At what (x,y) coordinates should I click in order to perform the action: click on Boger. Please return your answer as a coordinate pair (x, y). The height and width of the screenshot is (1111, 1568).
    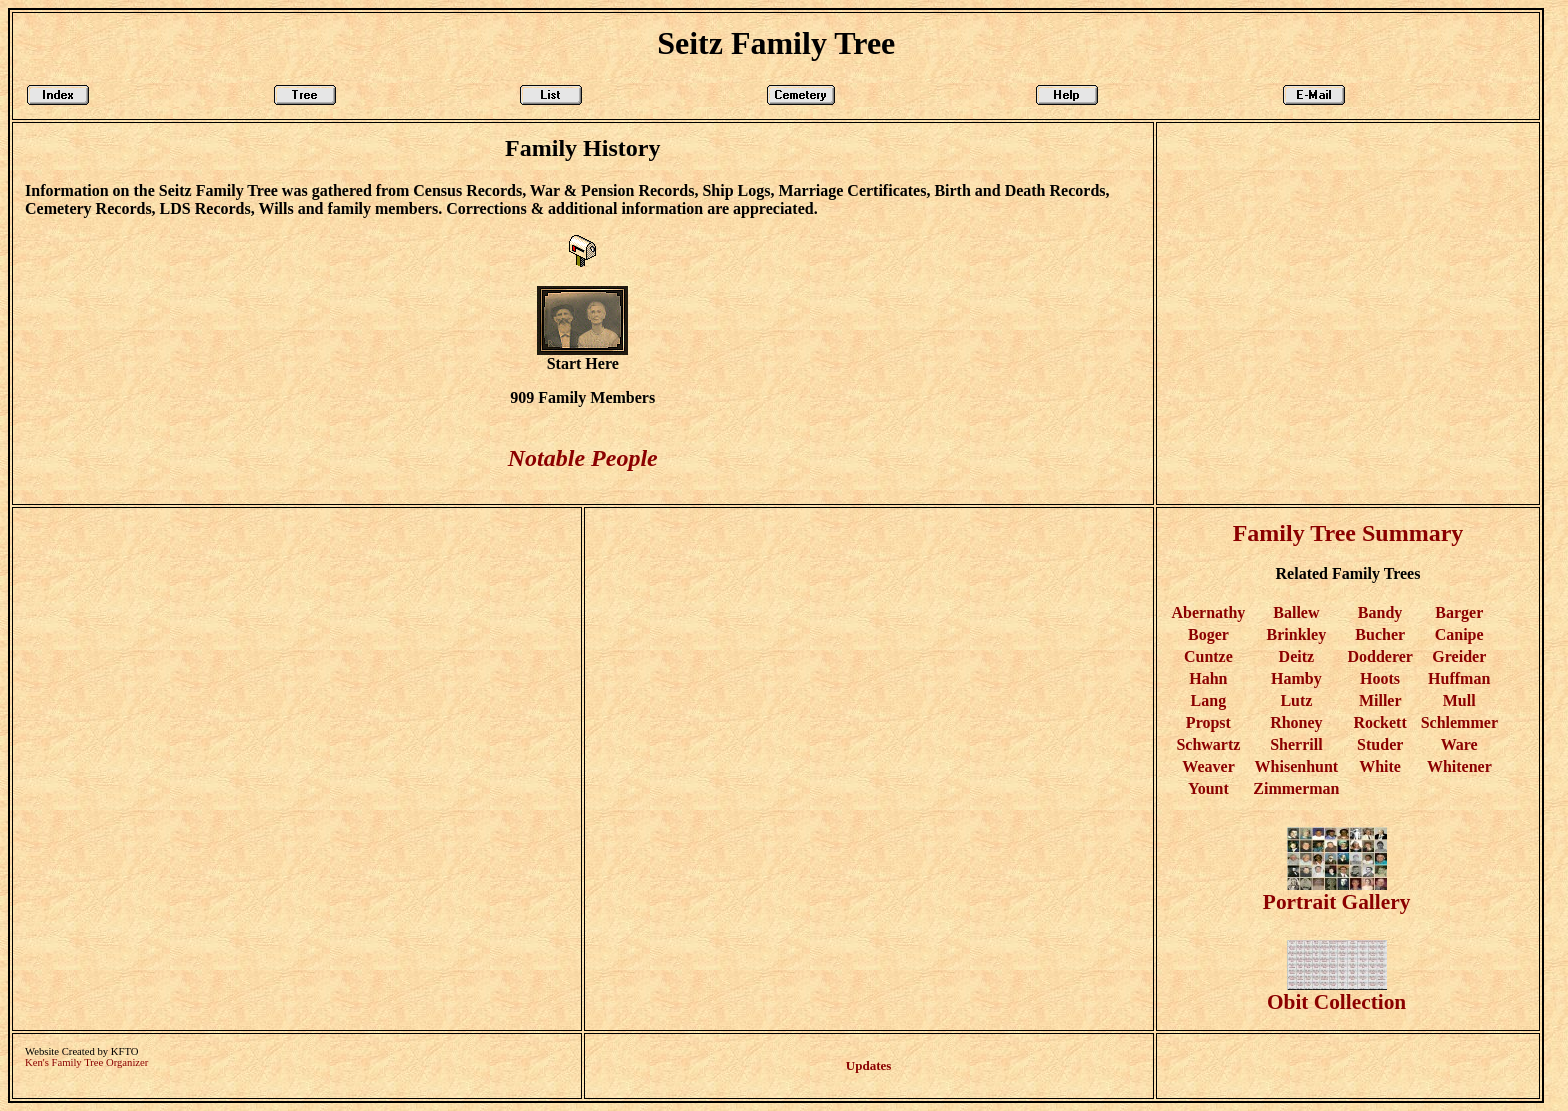
    Looking at the image, I should click on (1208, 634).